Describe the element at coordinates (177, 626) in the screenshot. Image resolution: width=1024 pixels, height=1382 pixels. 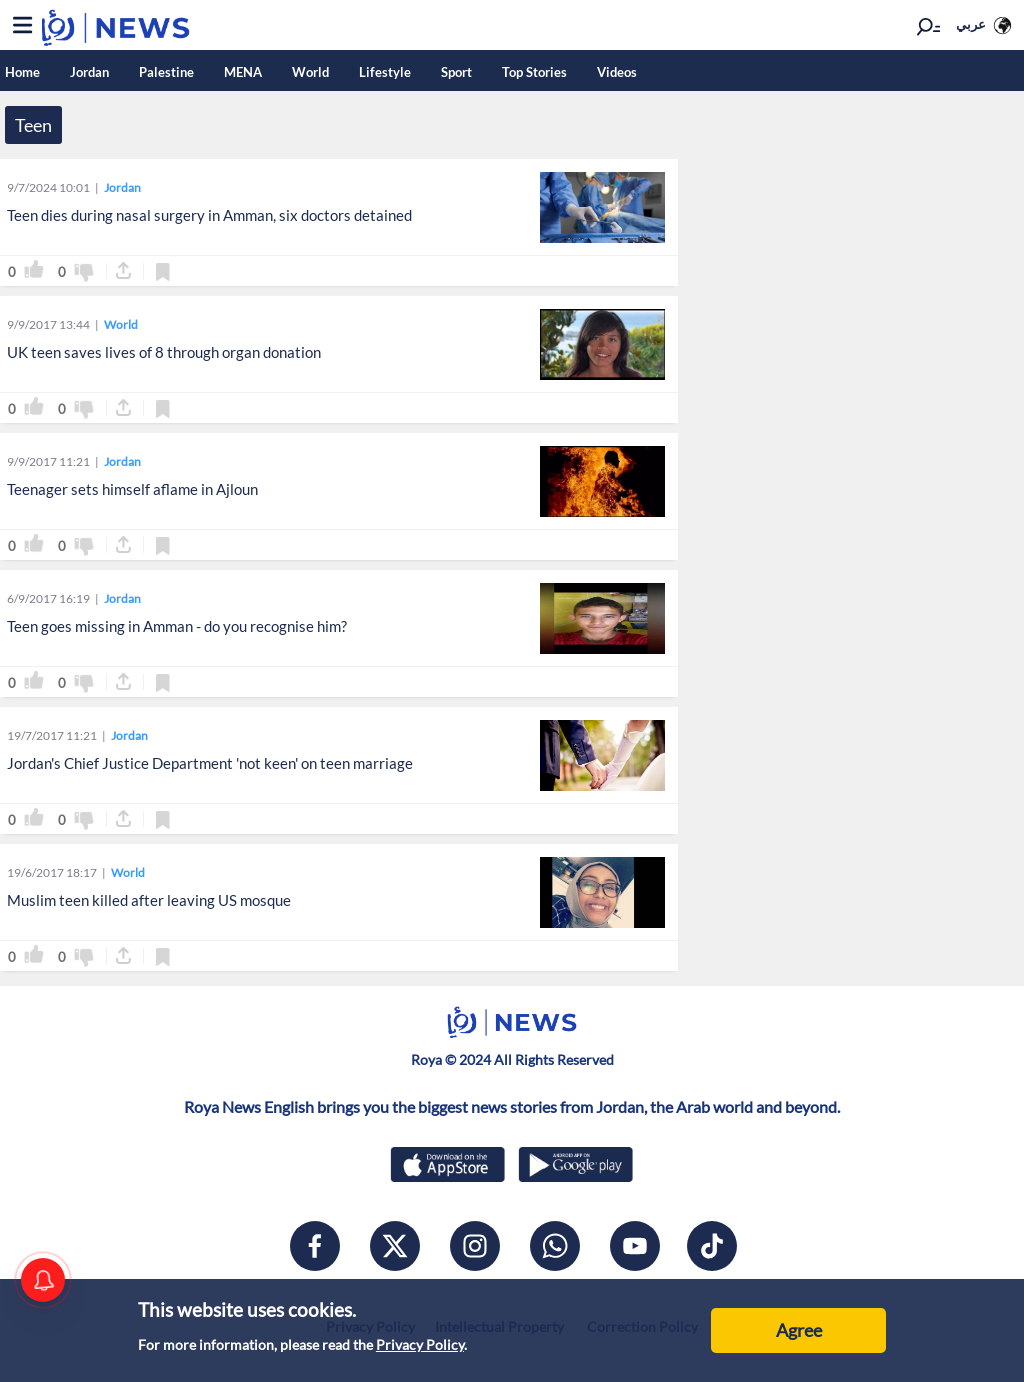
I see `Teen goes missing in Amman - do you recognise him?` at that location.